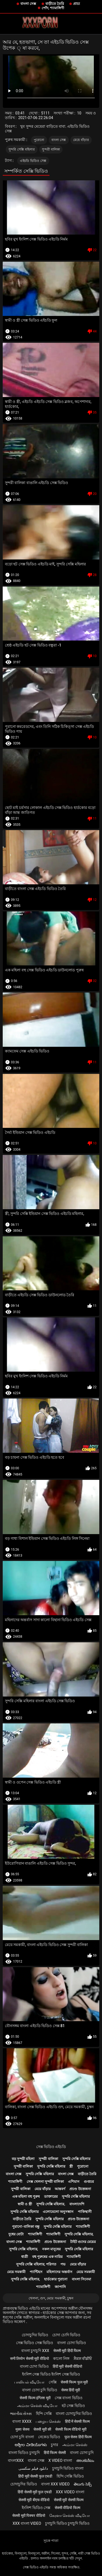 The height and width of the screenshot is (2576, 102). I want to click on স্ত্রী, so click(71, 2166).